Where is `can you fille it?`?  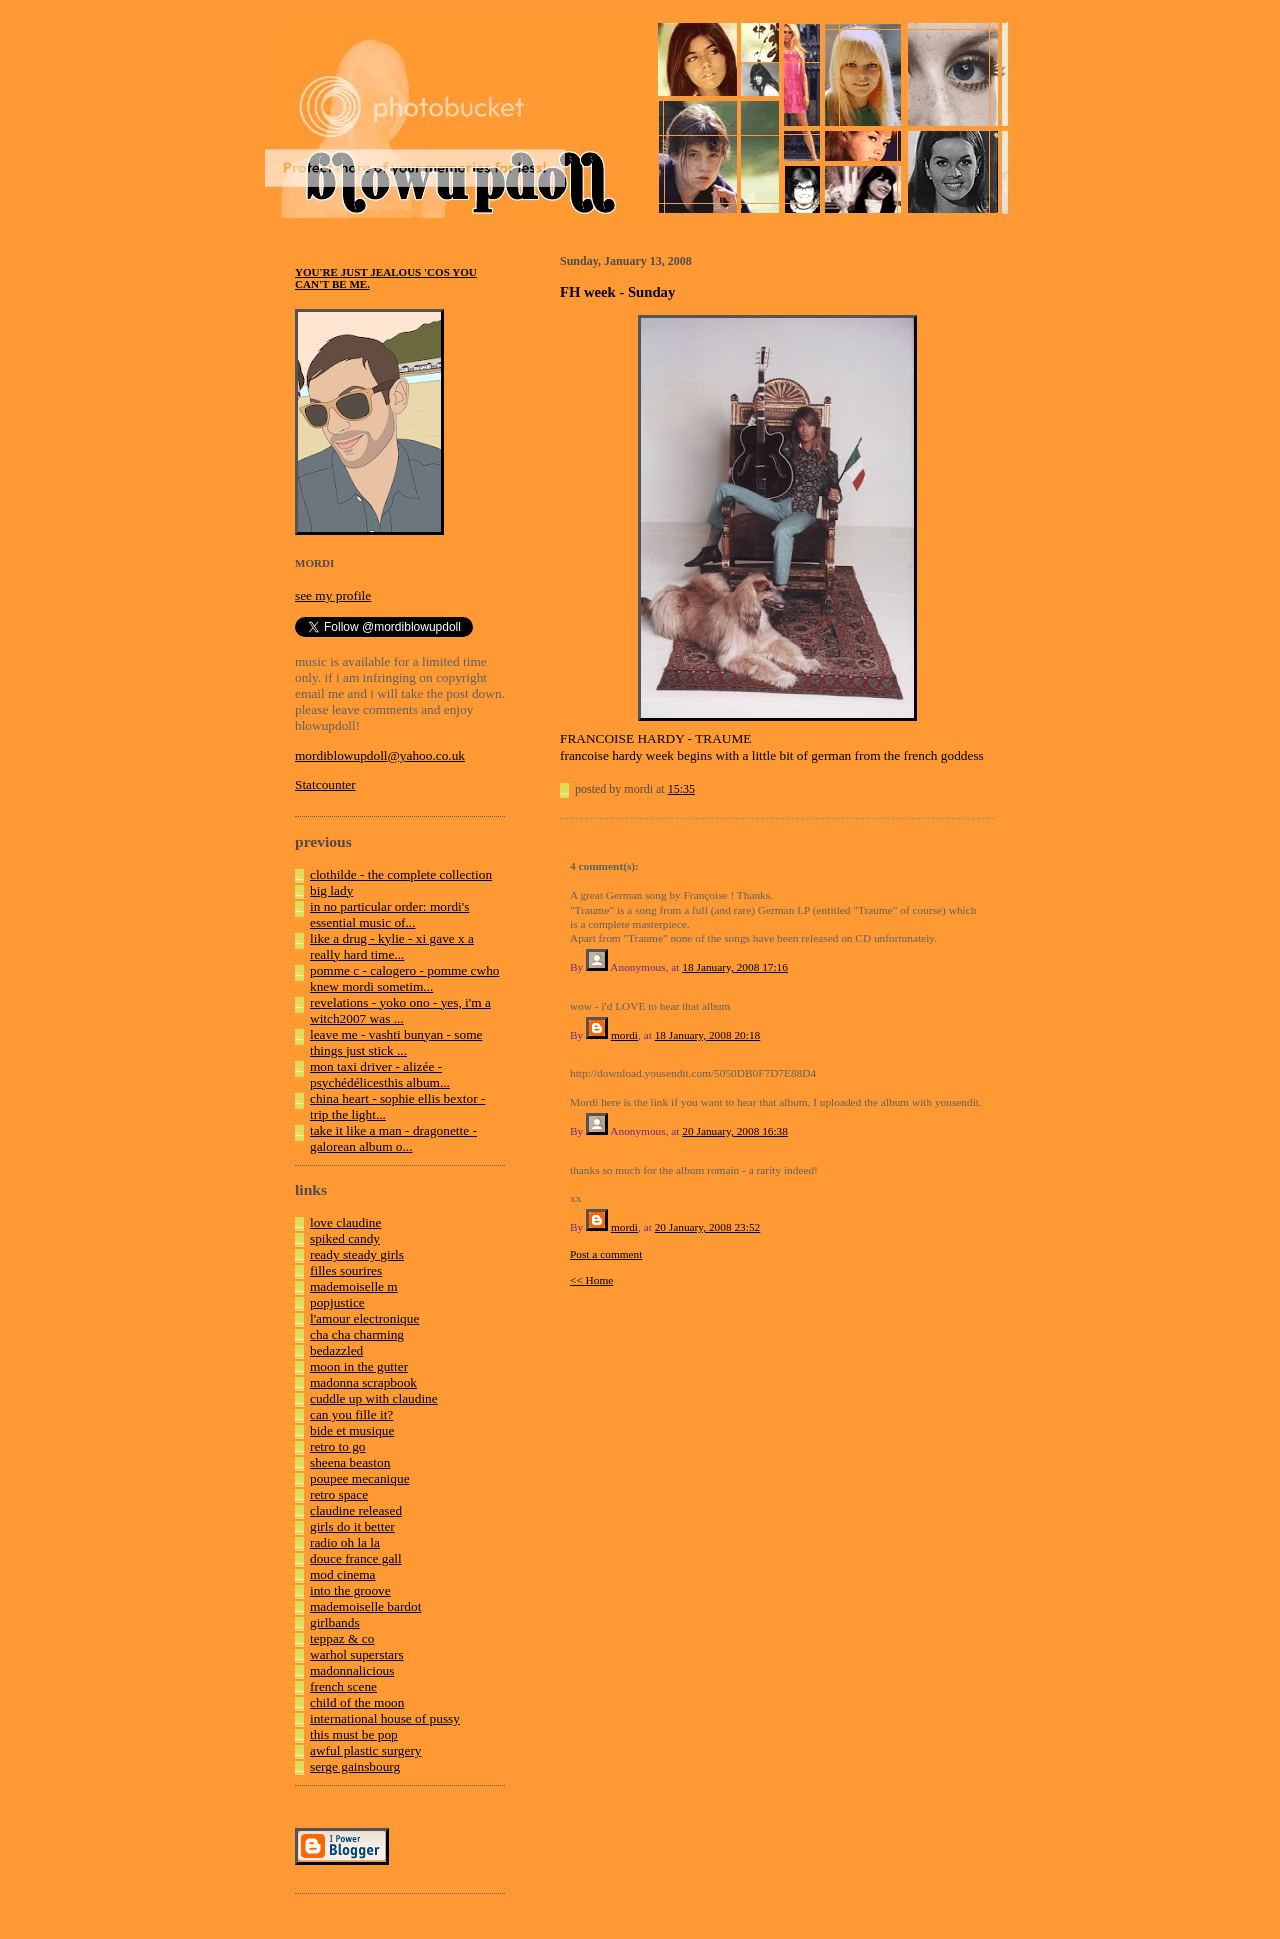 can you fille it? is located at coordinates (351, 1414).